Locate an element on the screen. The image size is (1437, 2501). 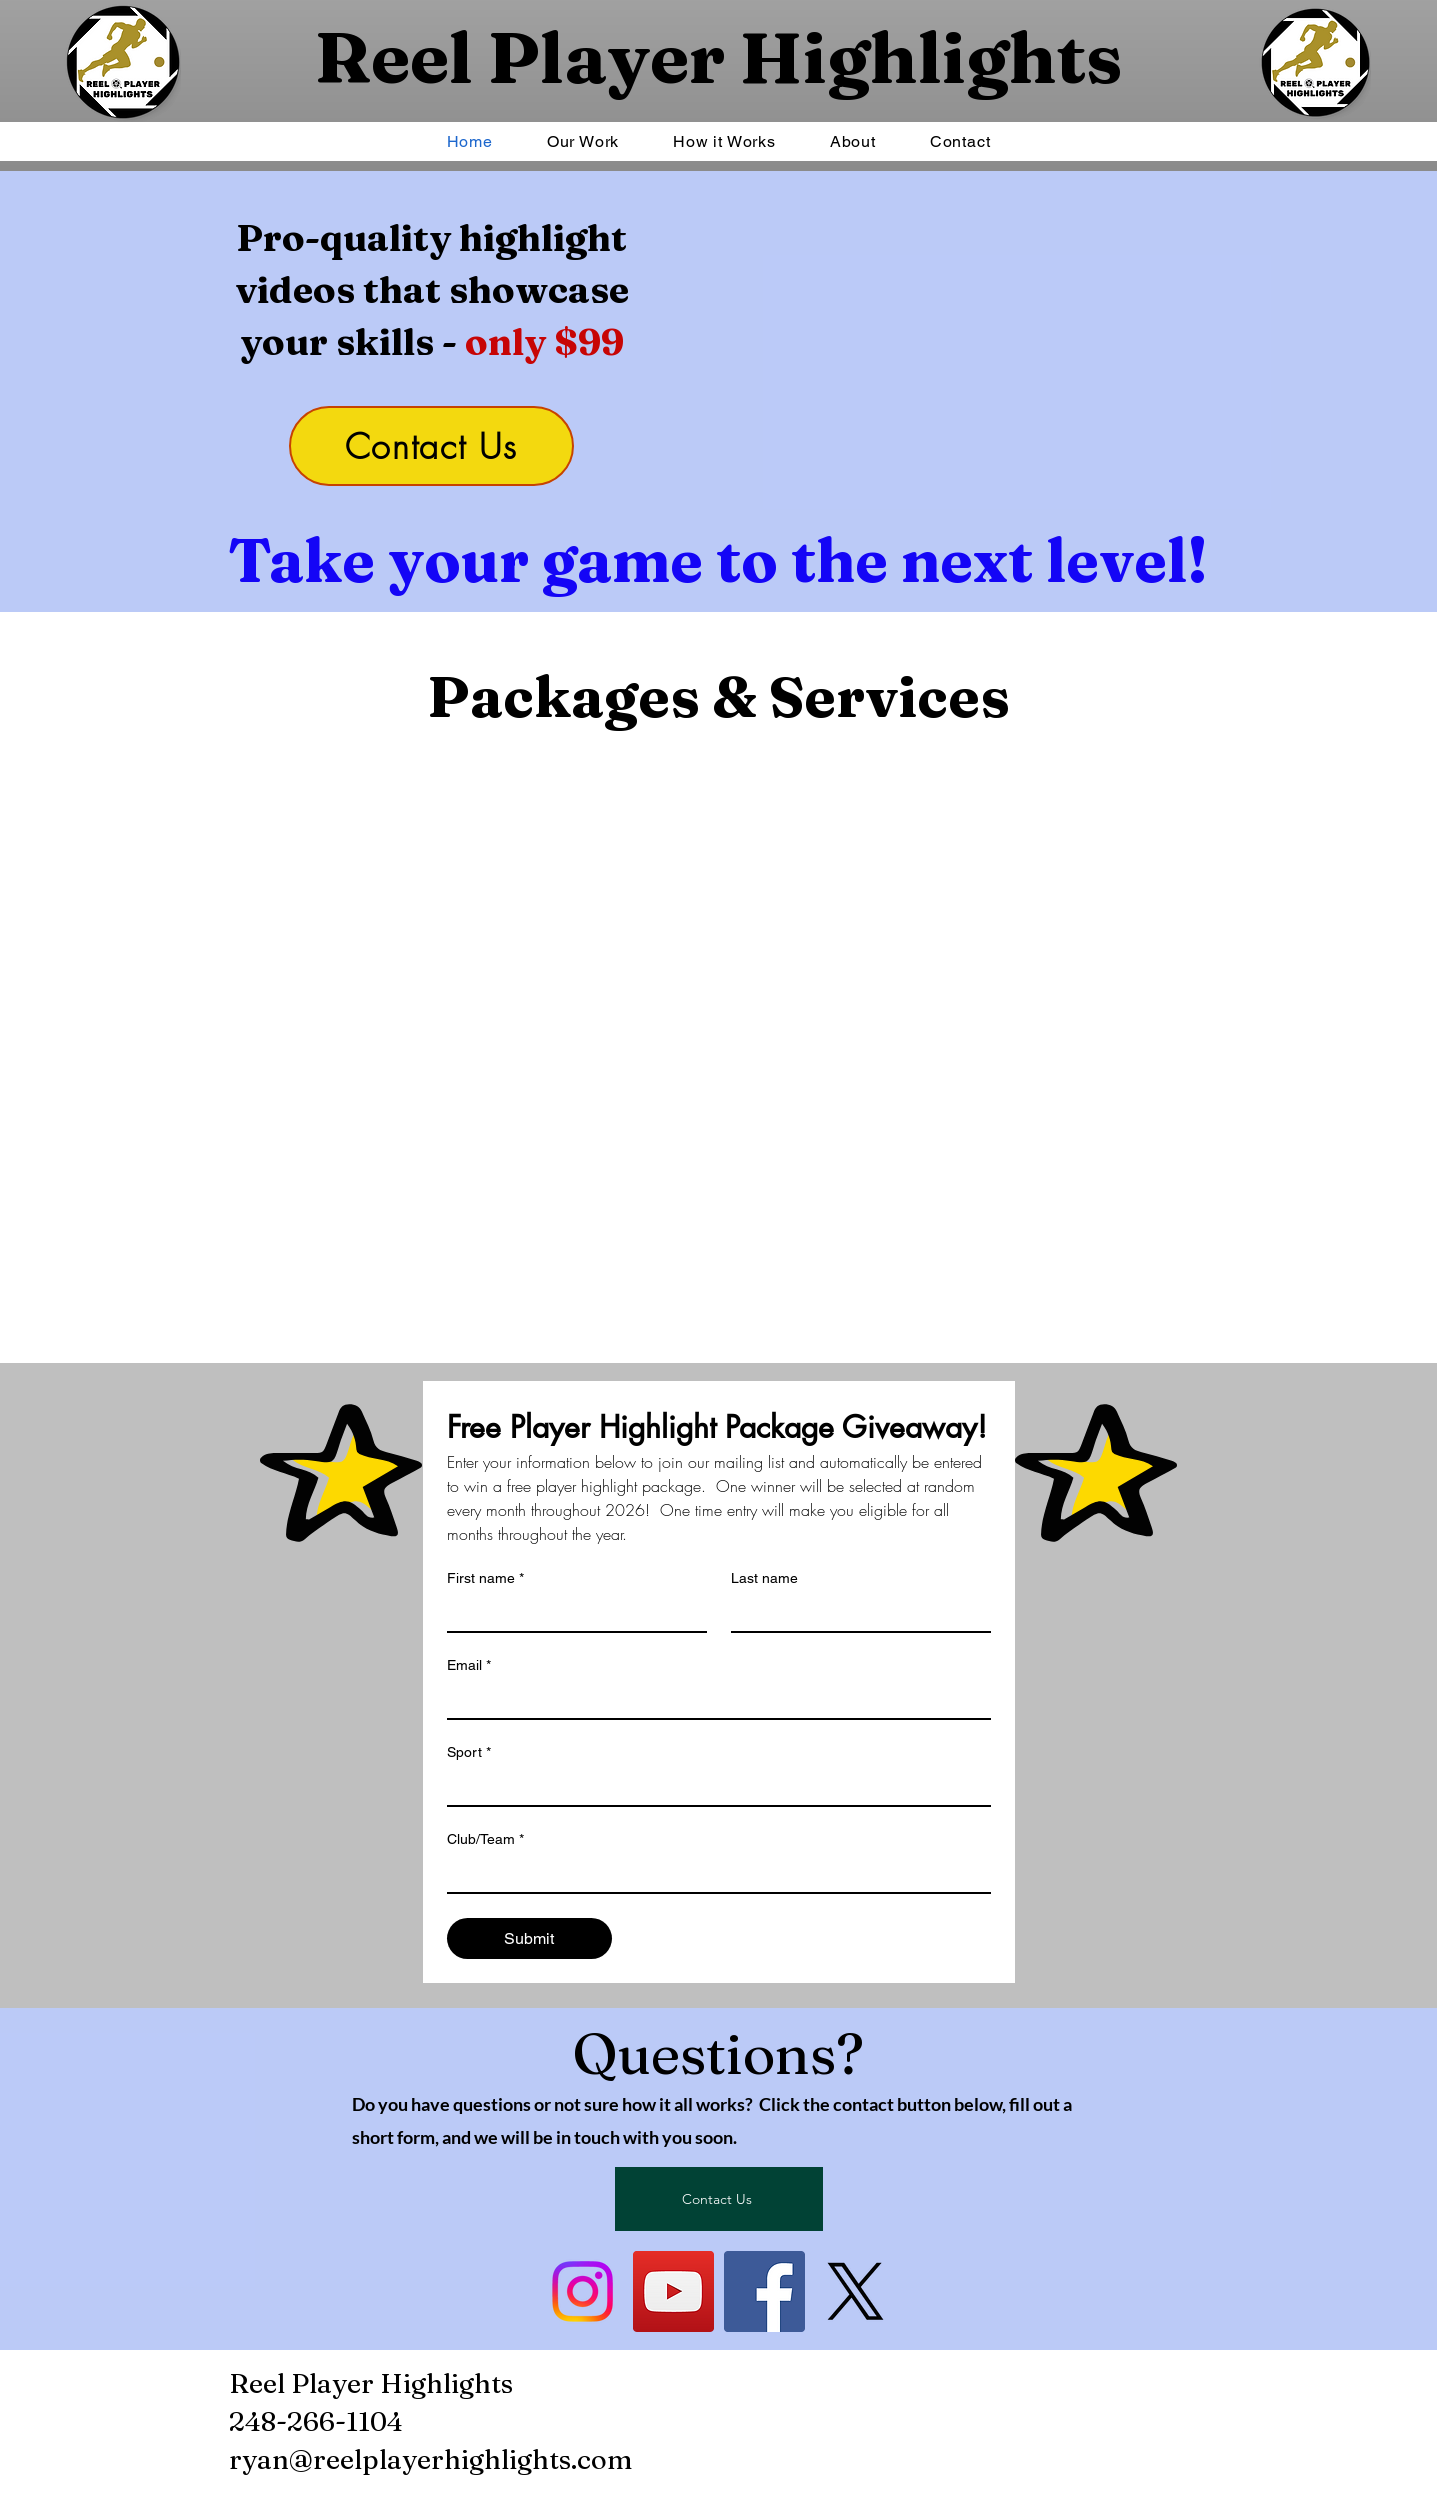
[First name] is located at coordinates (571, 1613).